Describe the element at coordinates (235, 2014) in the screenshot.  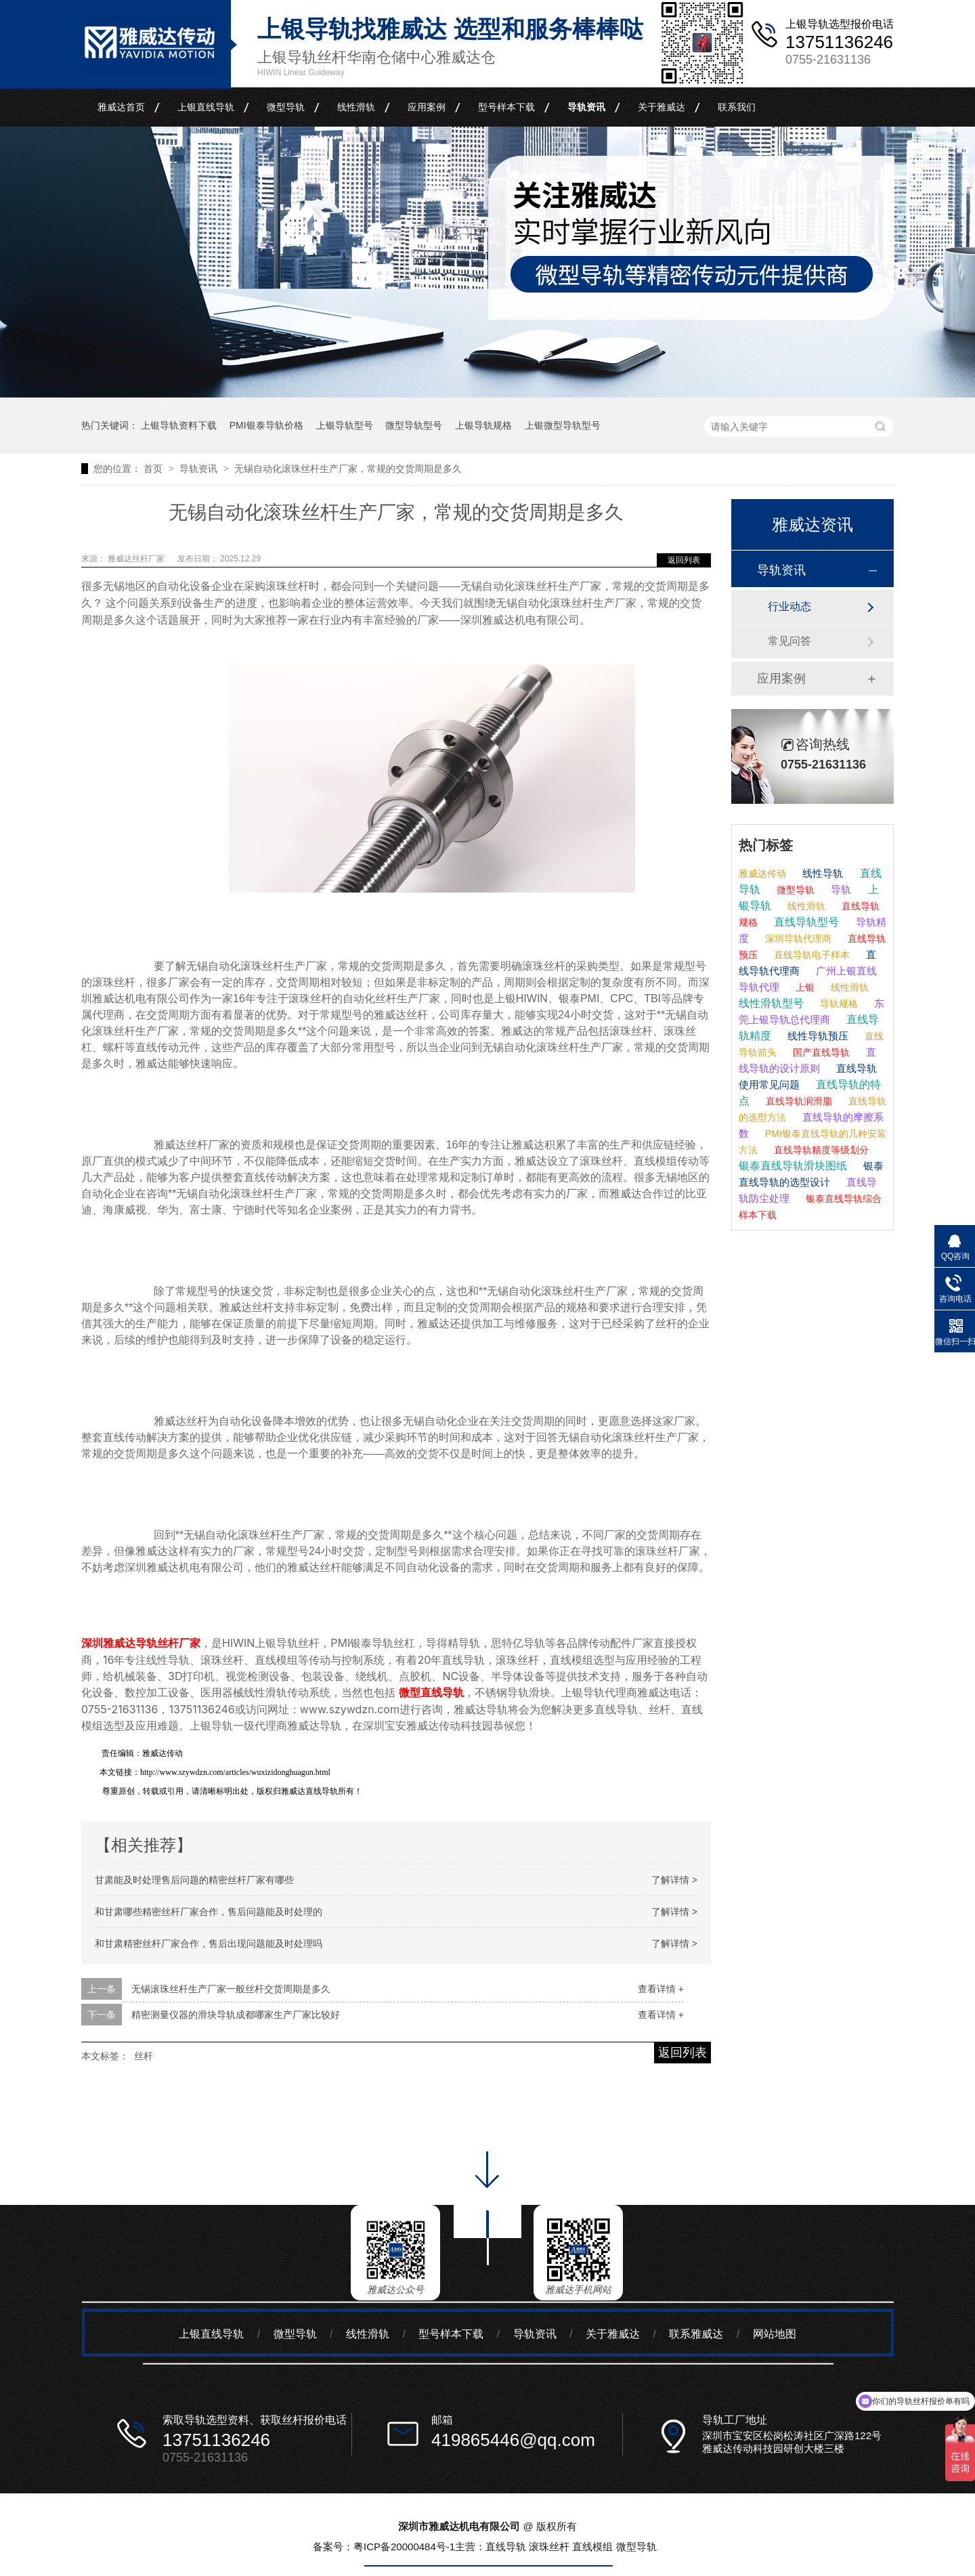
I see `精密测量仪器的滑块导轨成都哪家生产厂家比较好` at that location.